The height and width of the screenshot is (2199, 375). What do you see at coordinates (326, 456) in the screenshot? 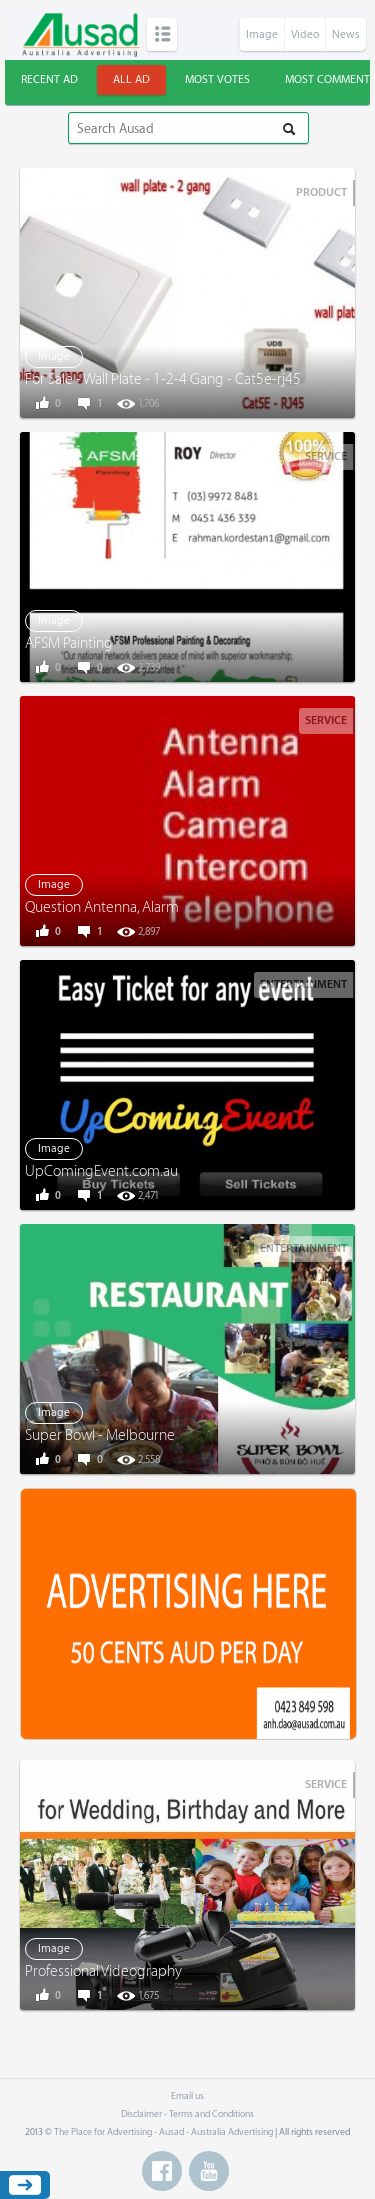
I see `Service` at bounding box center [326, 456].